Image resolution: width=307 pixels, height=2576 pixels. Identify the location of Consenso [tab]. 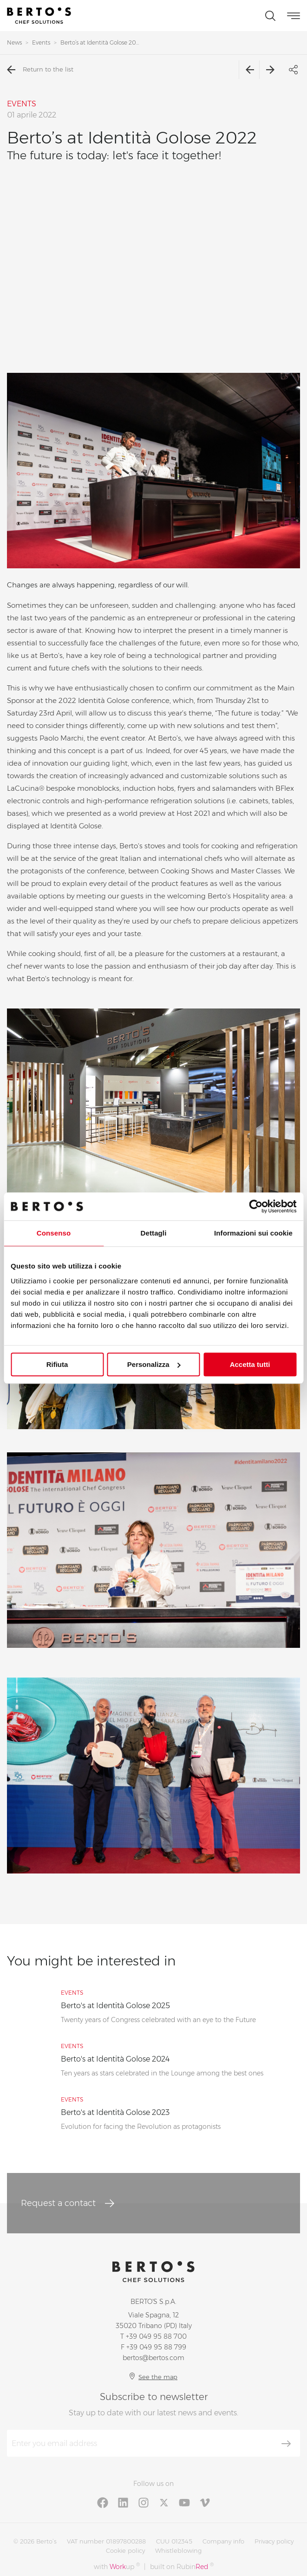
(54, 1233).